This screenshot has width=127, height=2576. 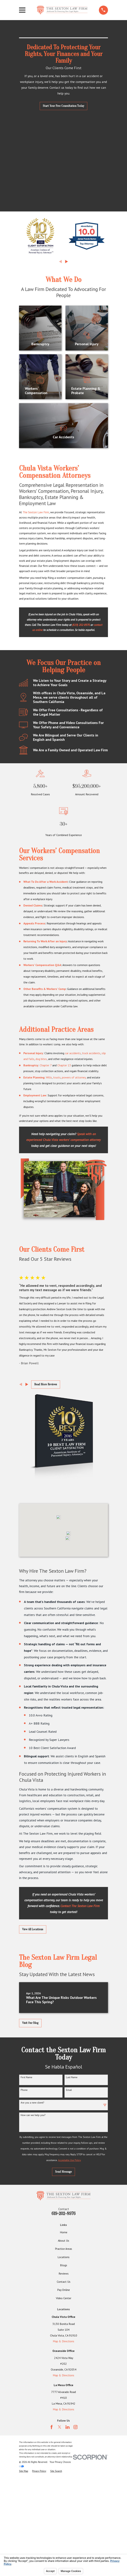 I want to click on Pay Online, so click(x=63, y=2290).